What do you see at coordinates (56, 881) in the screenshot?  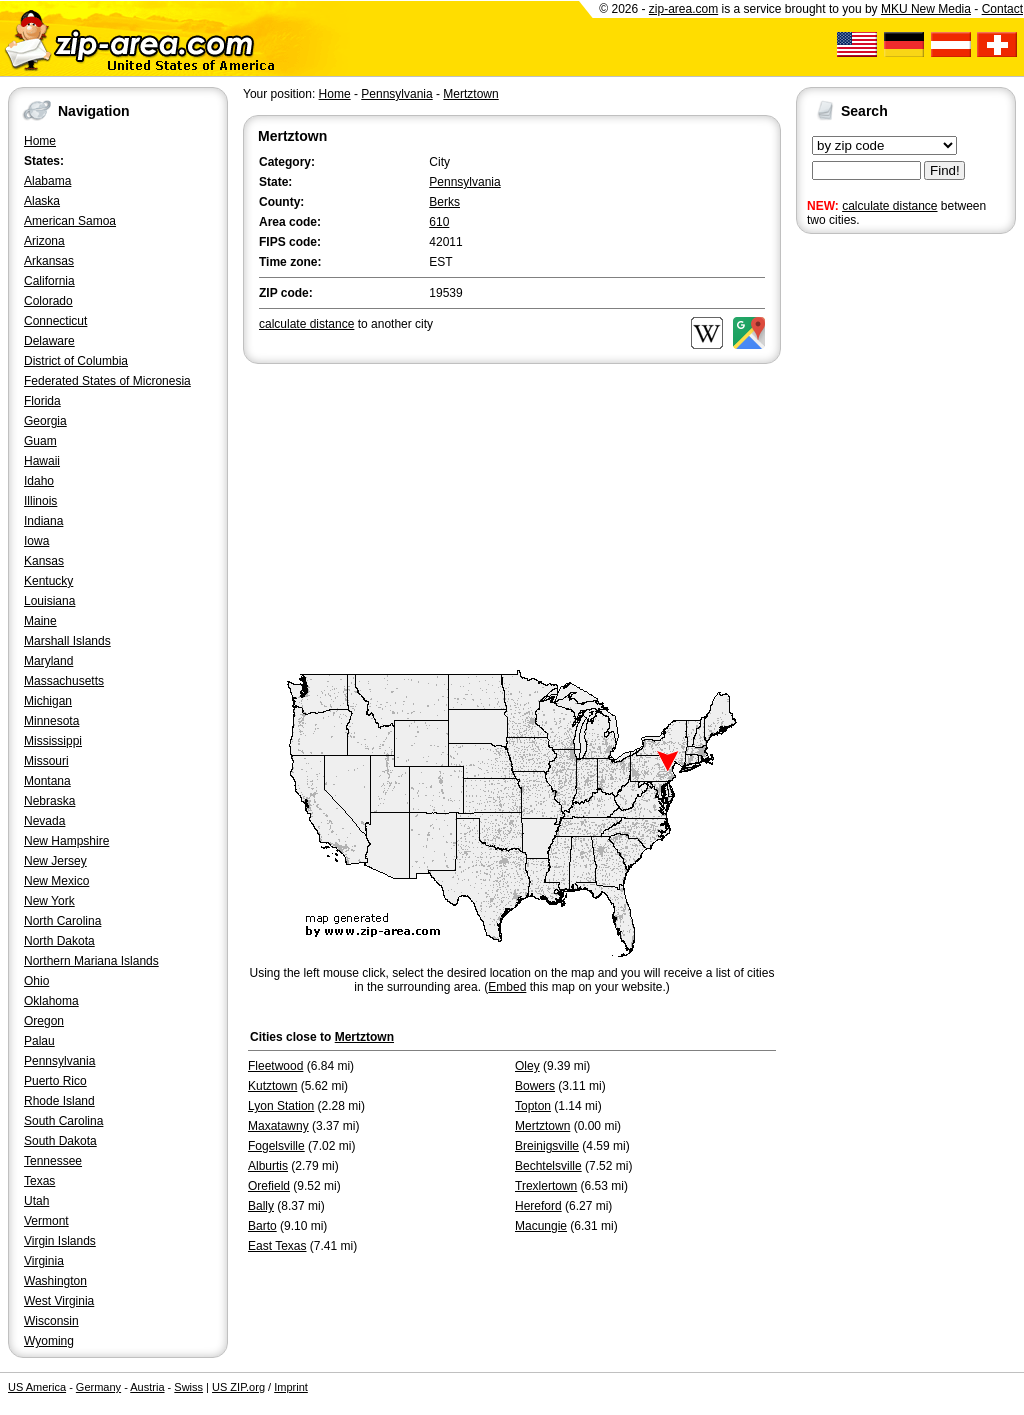 I see `New Mexico` at bounding box center [56, 881].